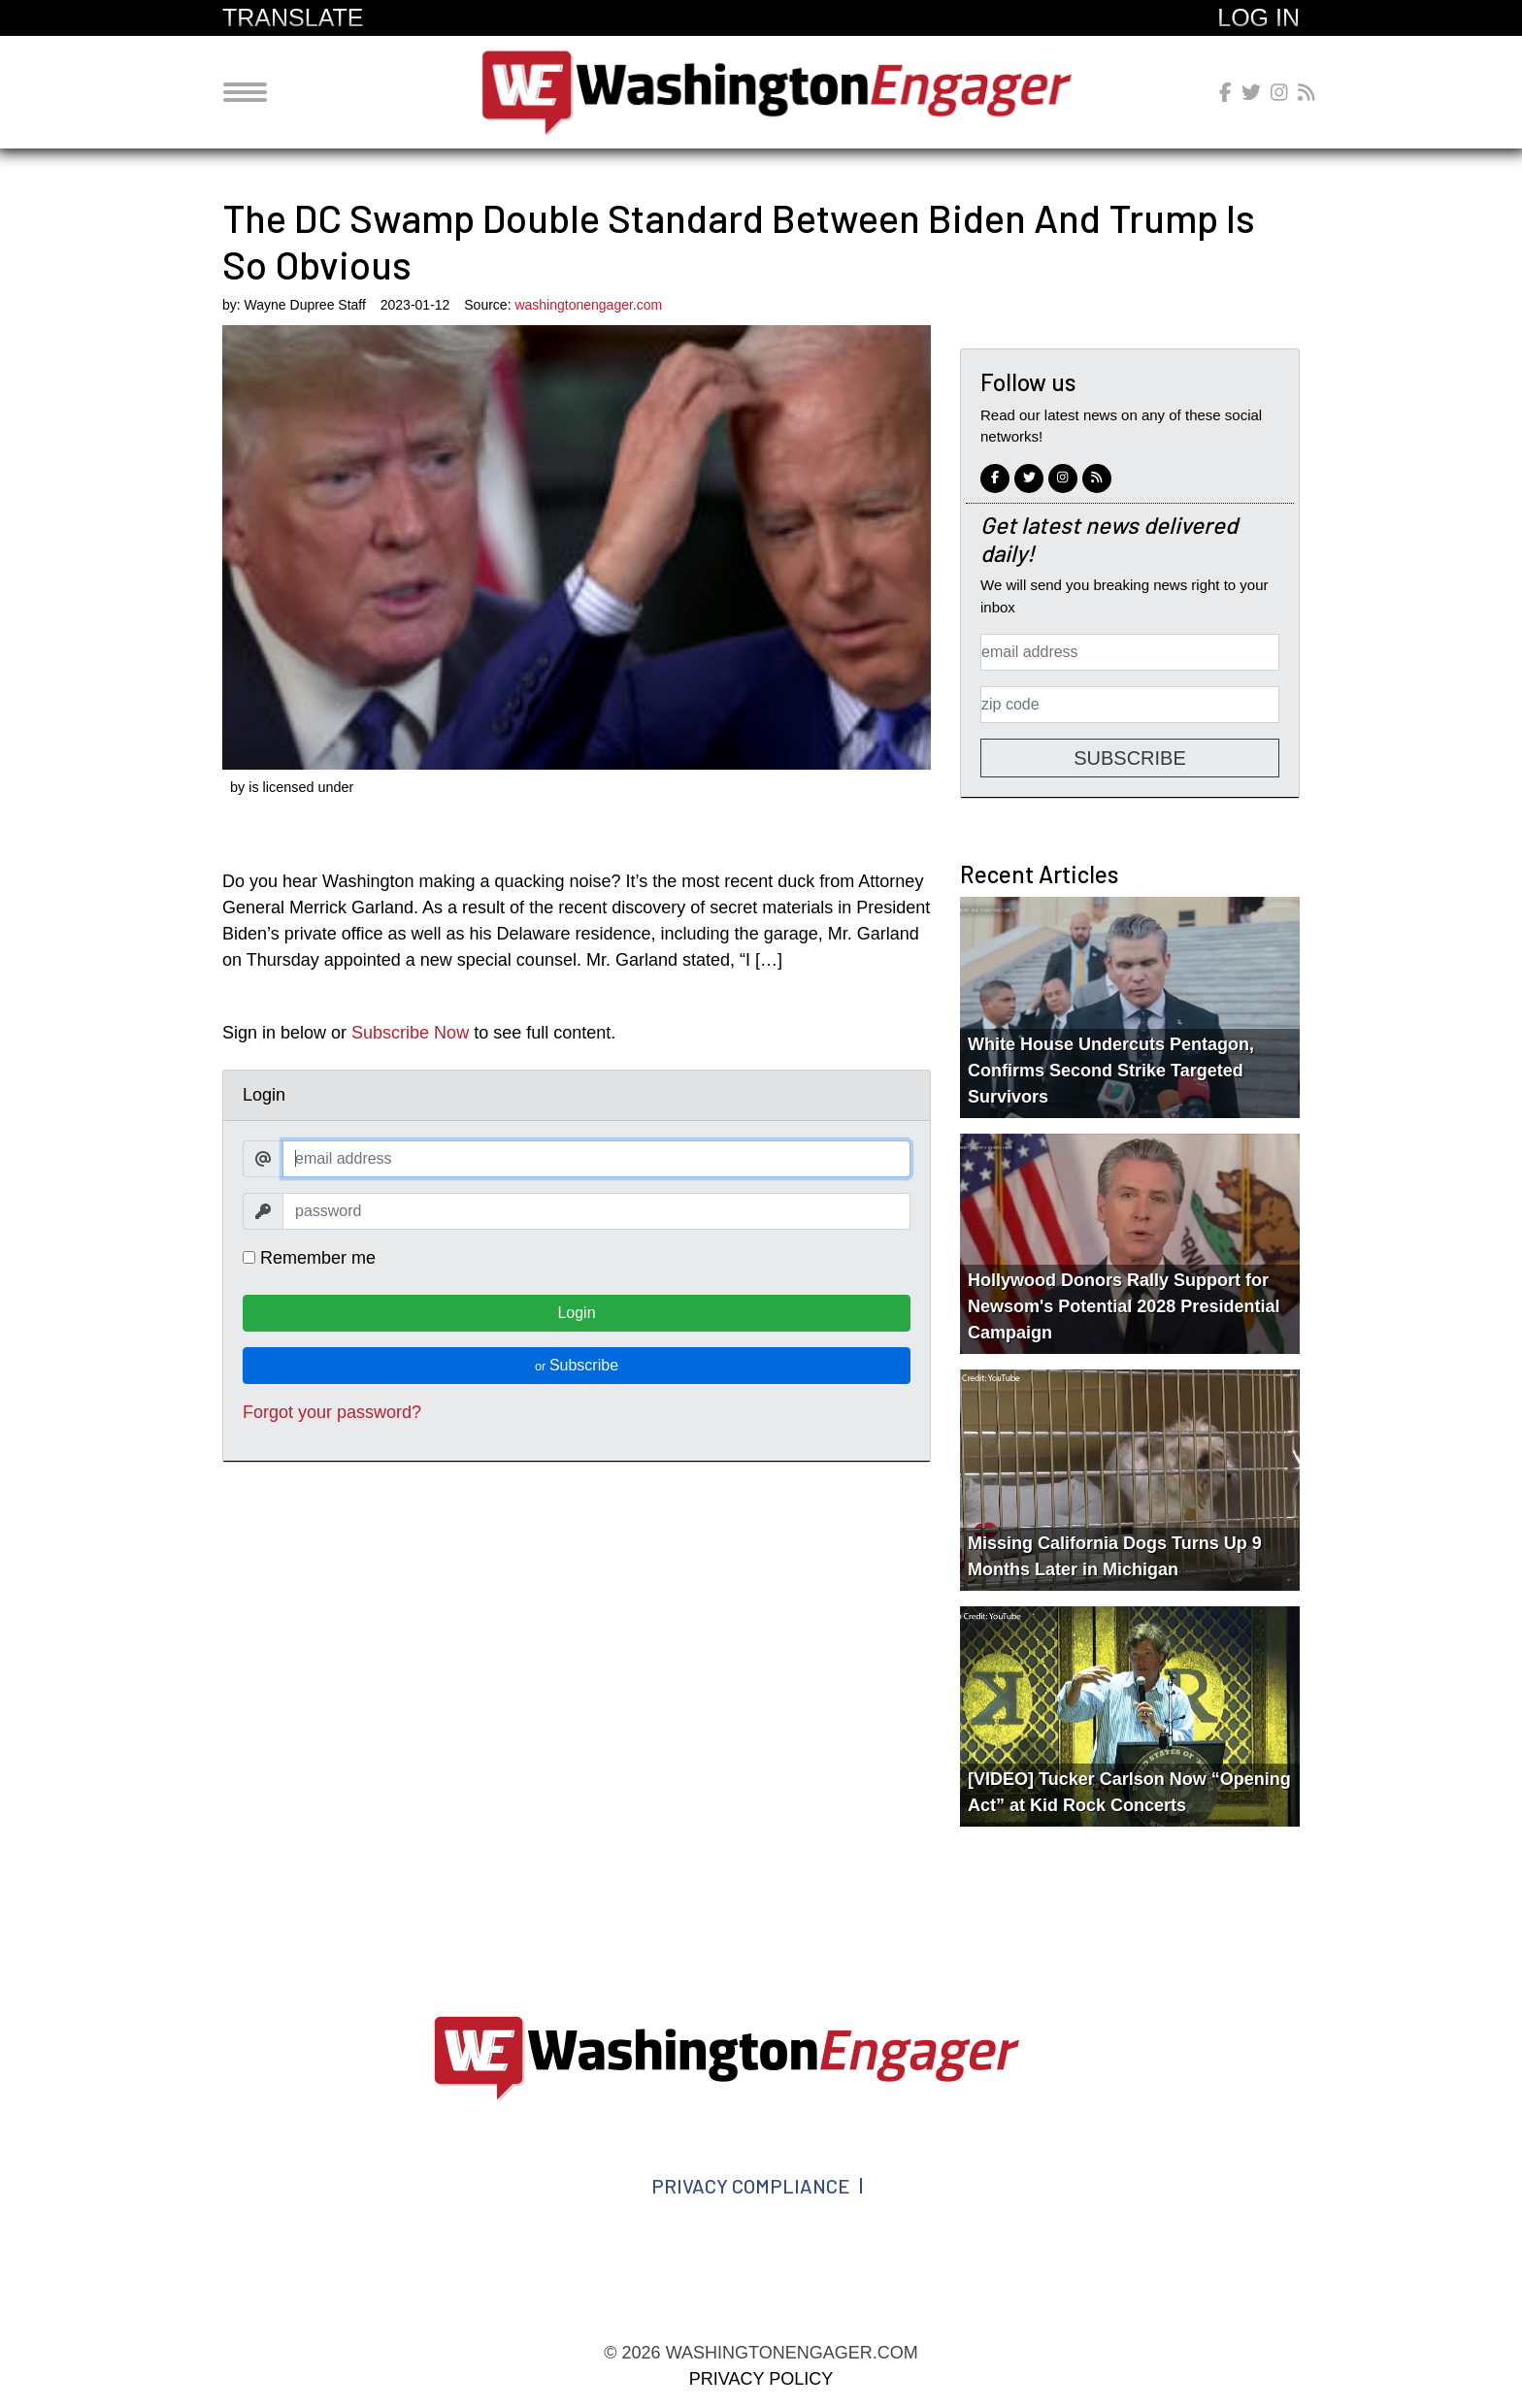 This screenshot has height=2408, width=1522. Describe the element at coordinates (784, 92) in the screenshot. I see `washingtonengager.com` at that location.